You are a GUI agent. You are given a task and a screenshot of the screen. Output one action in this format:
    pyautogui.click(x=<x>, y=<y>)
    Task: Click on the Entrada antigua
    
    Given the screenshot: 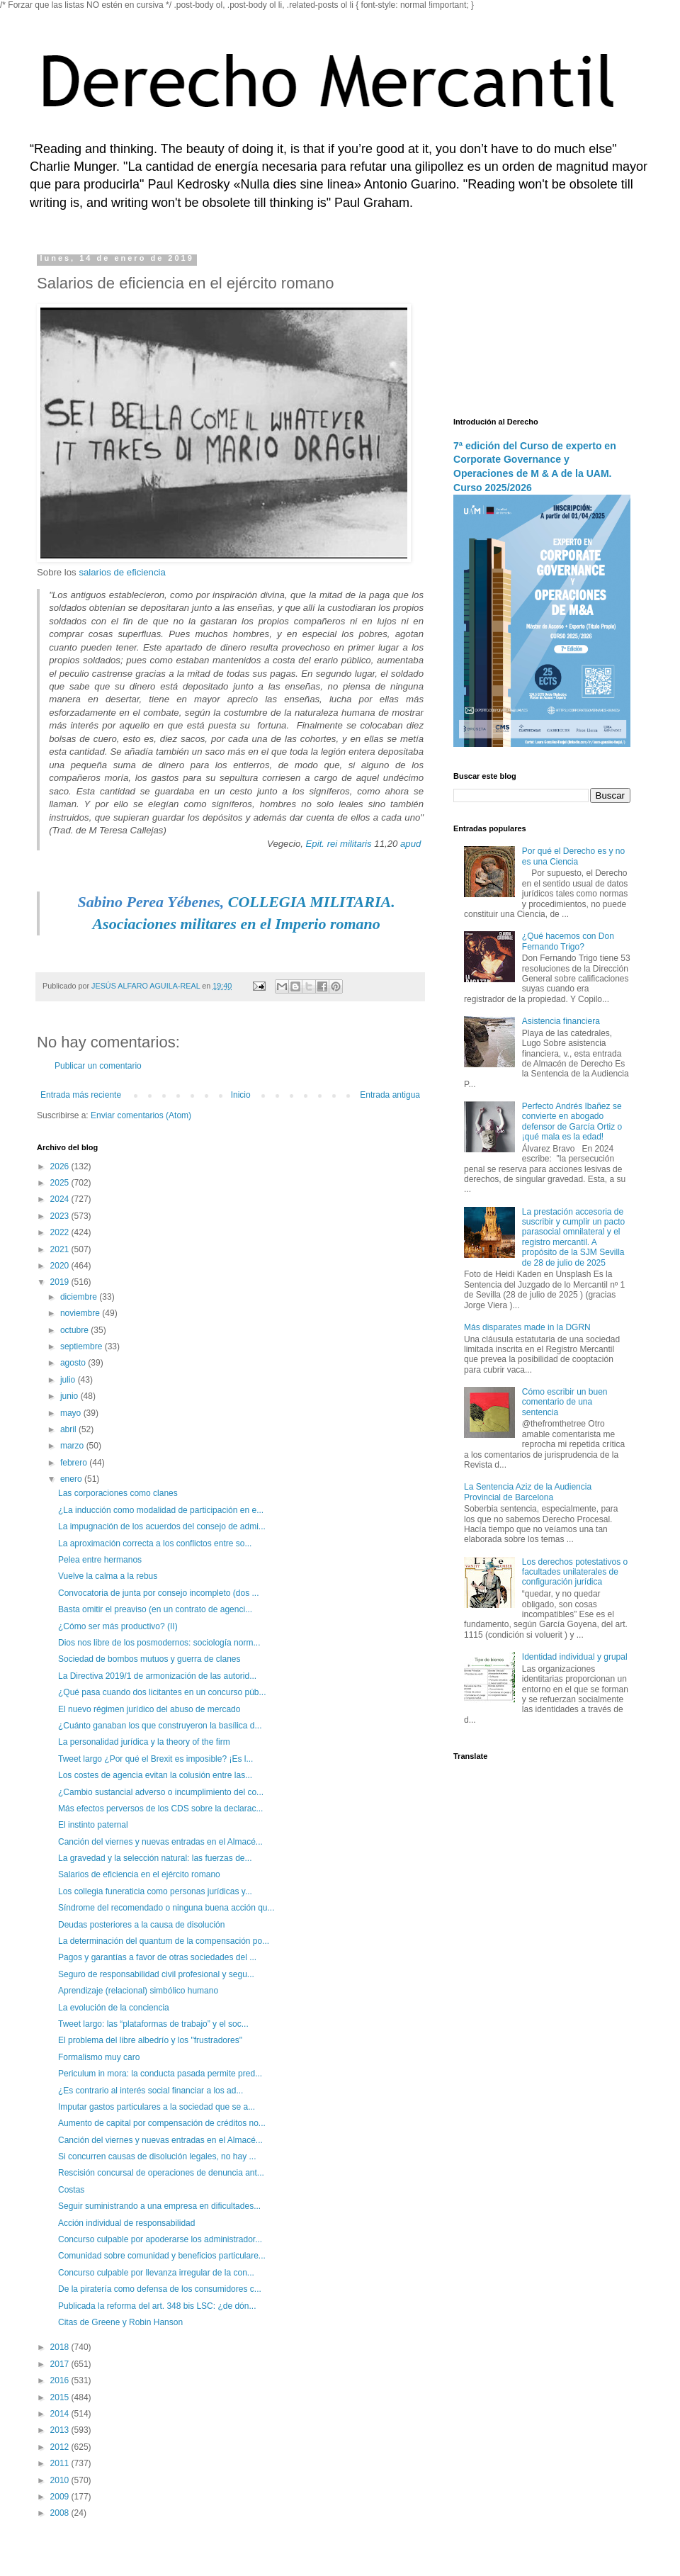 What is the action you would take?
    pyautogui.click(x=390, y=1095)
    